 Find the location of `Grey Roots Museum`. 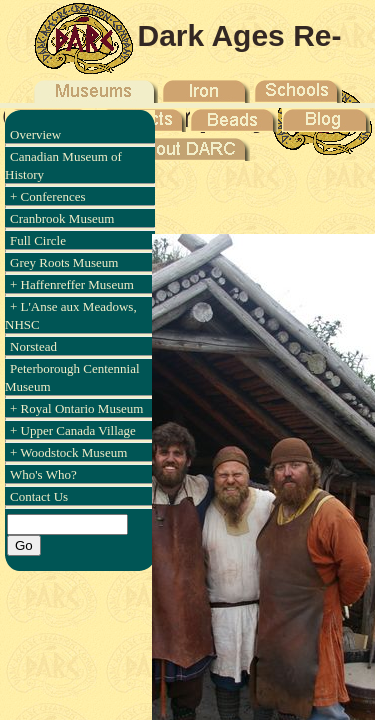

Grey Roots Museum is located at coordinates (64, 262).